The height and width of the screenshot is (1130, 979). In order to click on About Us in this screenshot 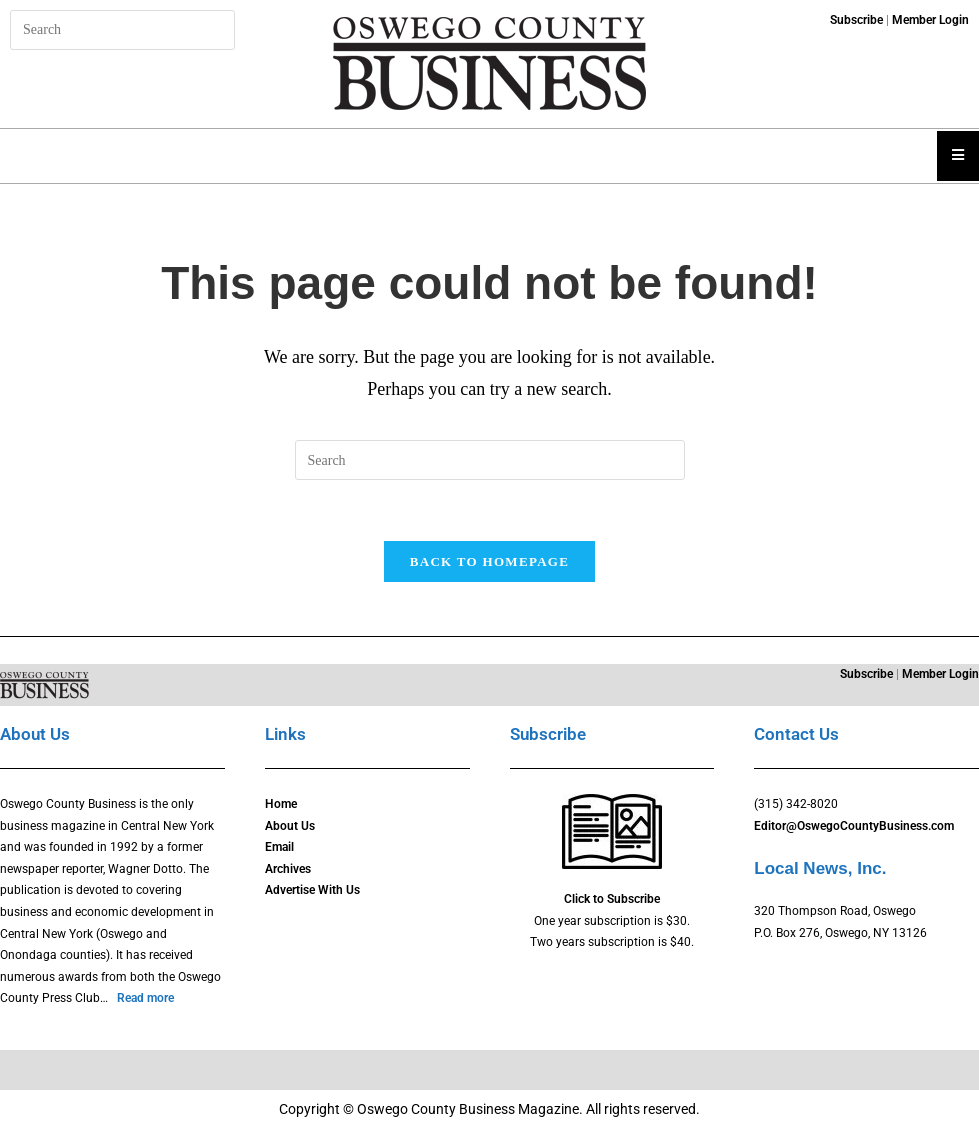, I will do `click(290, 826)`.